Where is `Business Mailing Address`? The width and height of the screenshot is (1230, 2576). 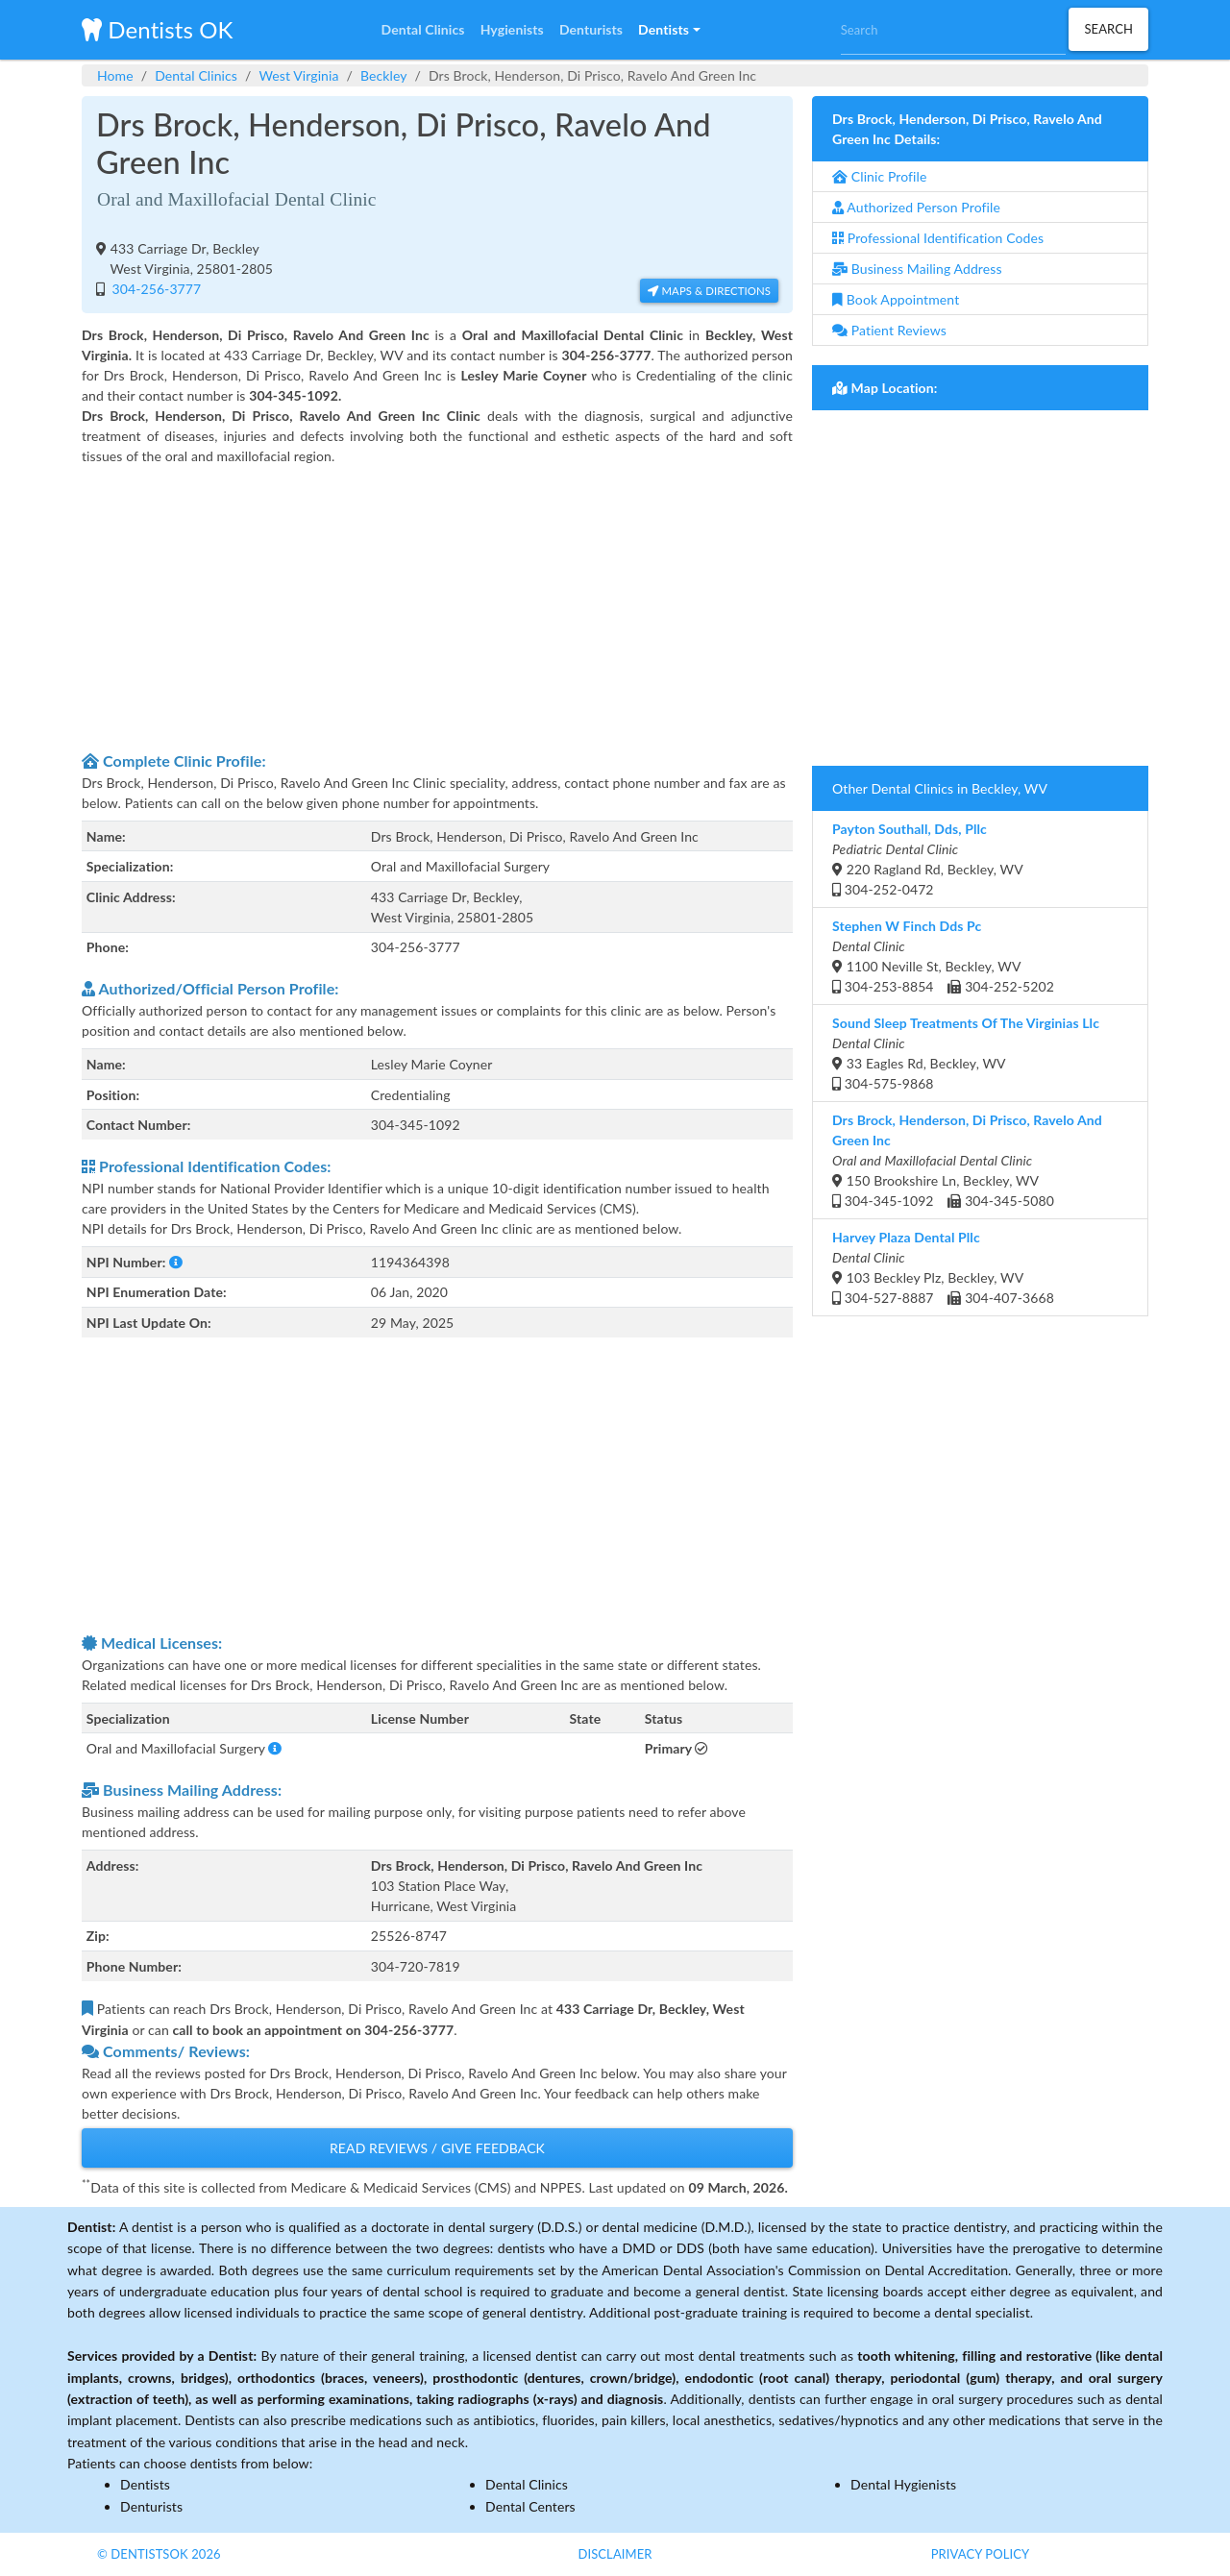 Business Mailing Address is located at coordinates (917, 268).